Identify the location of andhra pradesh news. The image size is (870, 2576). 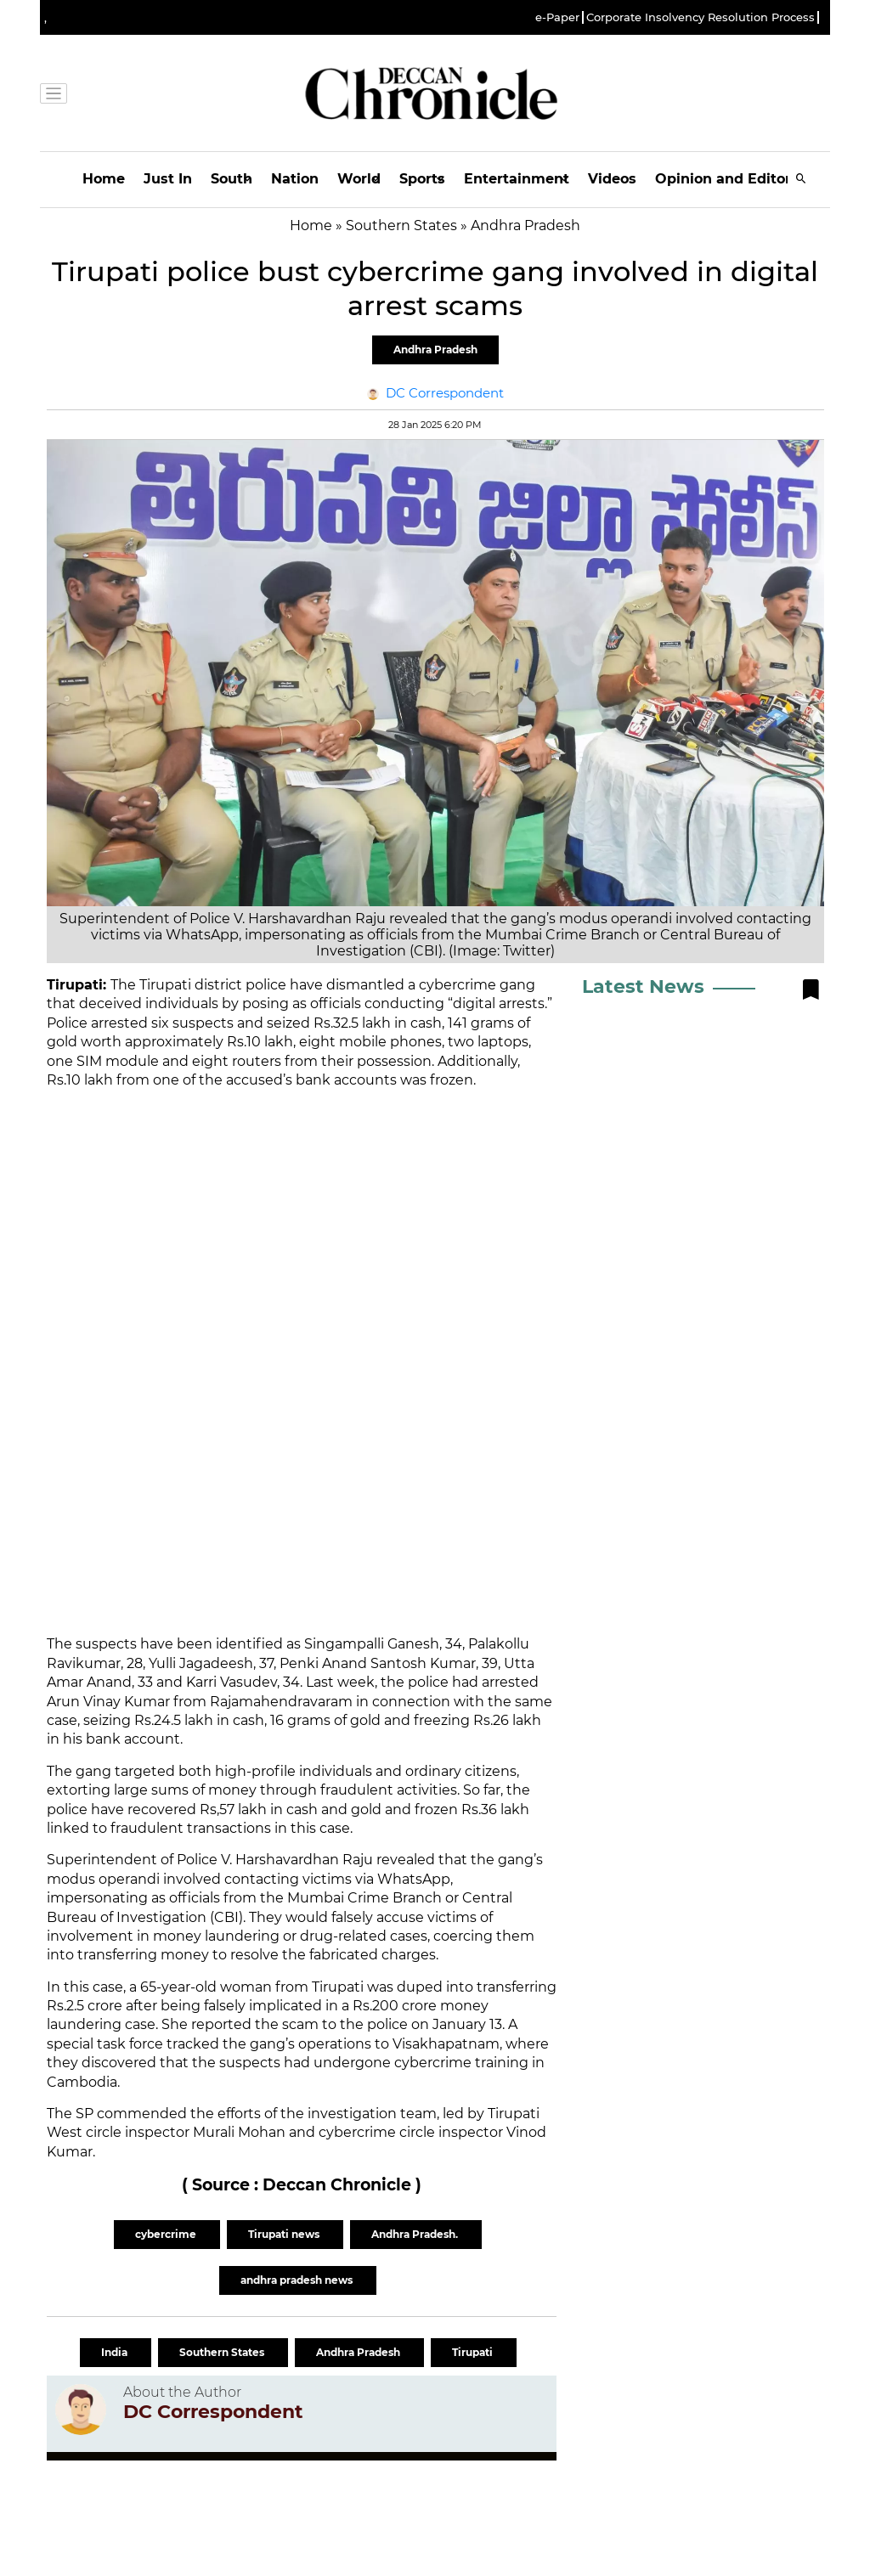
(297, 2280).